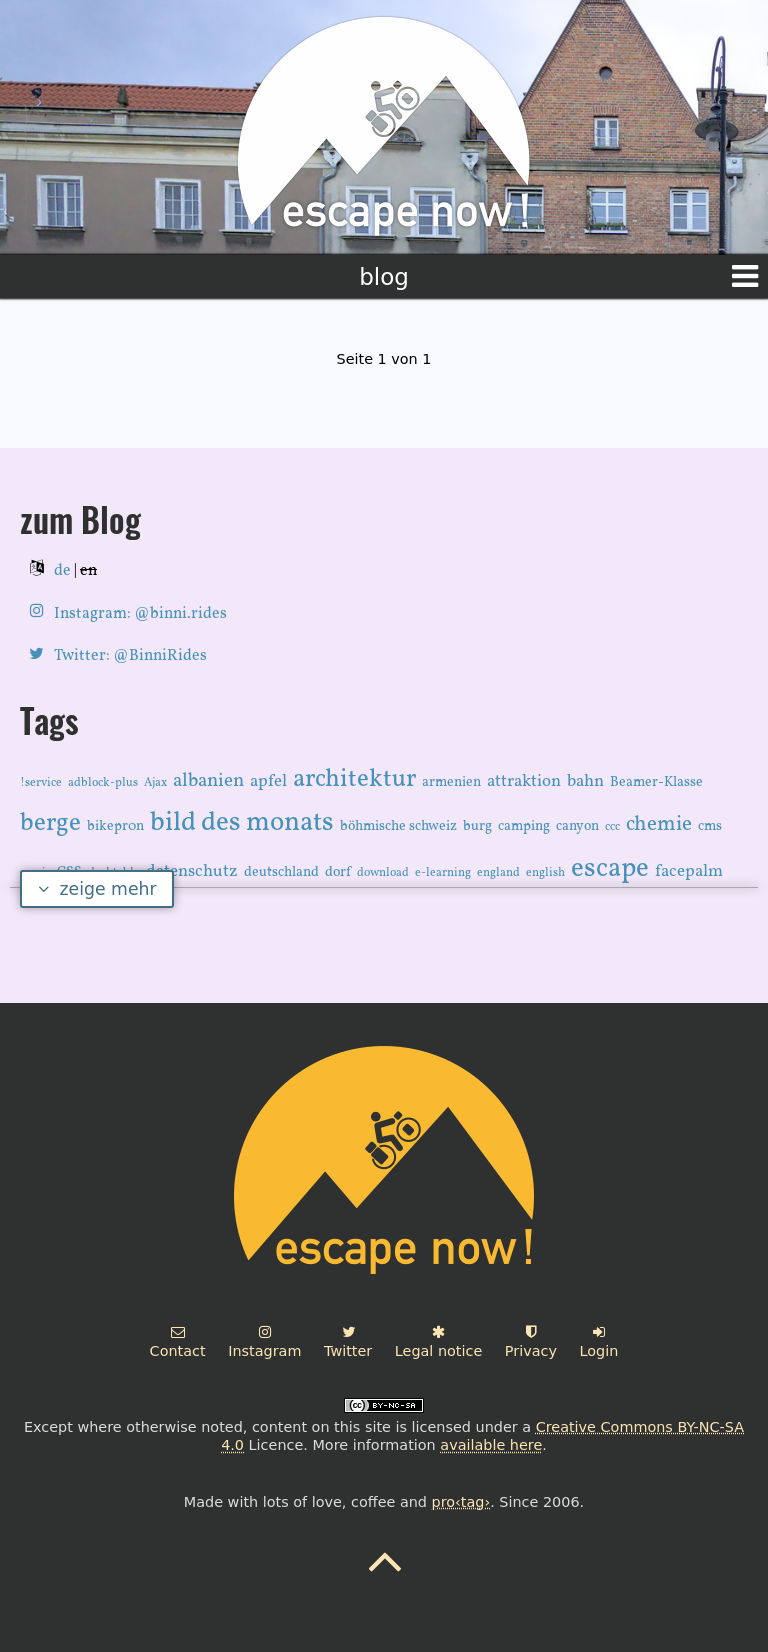  Describe the element at coordinates (659, 824) in the screenshot. I see `chemie` at that location.